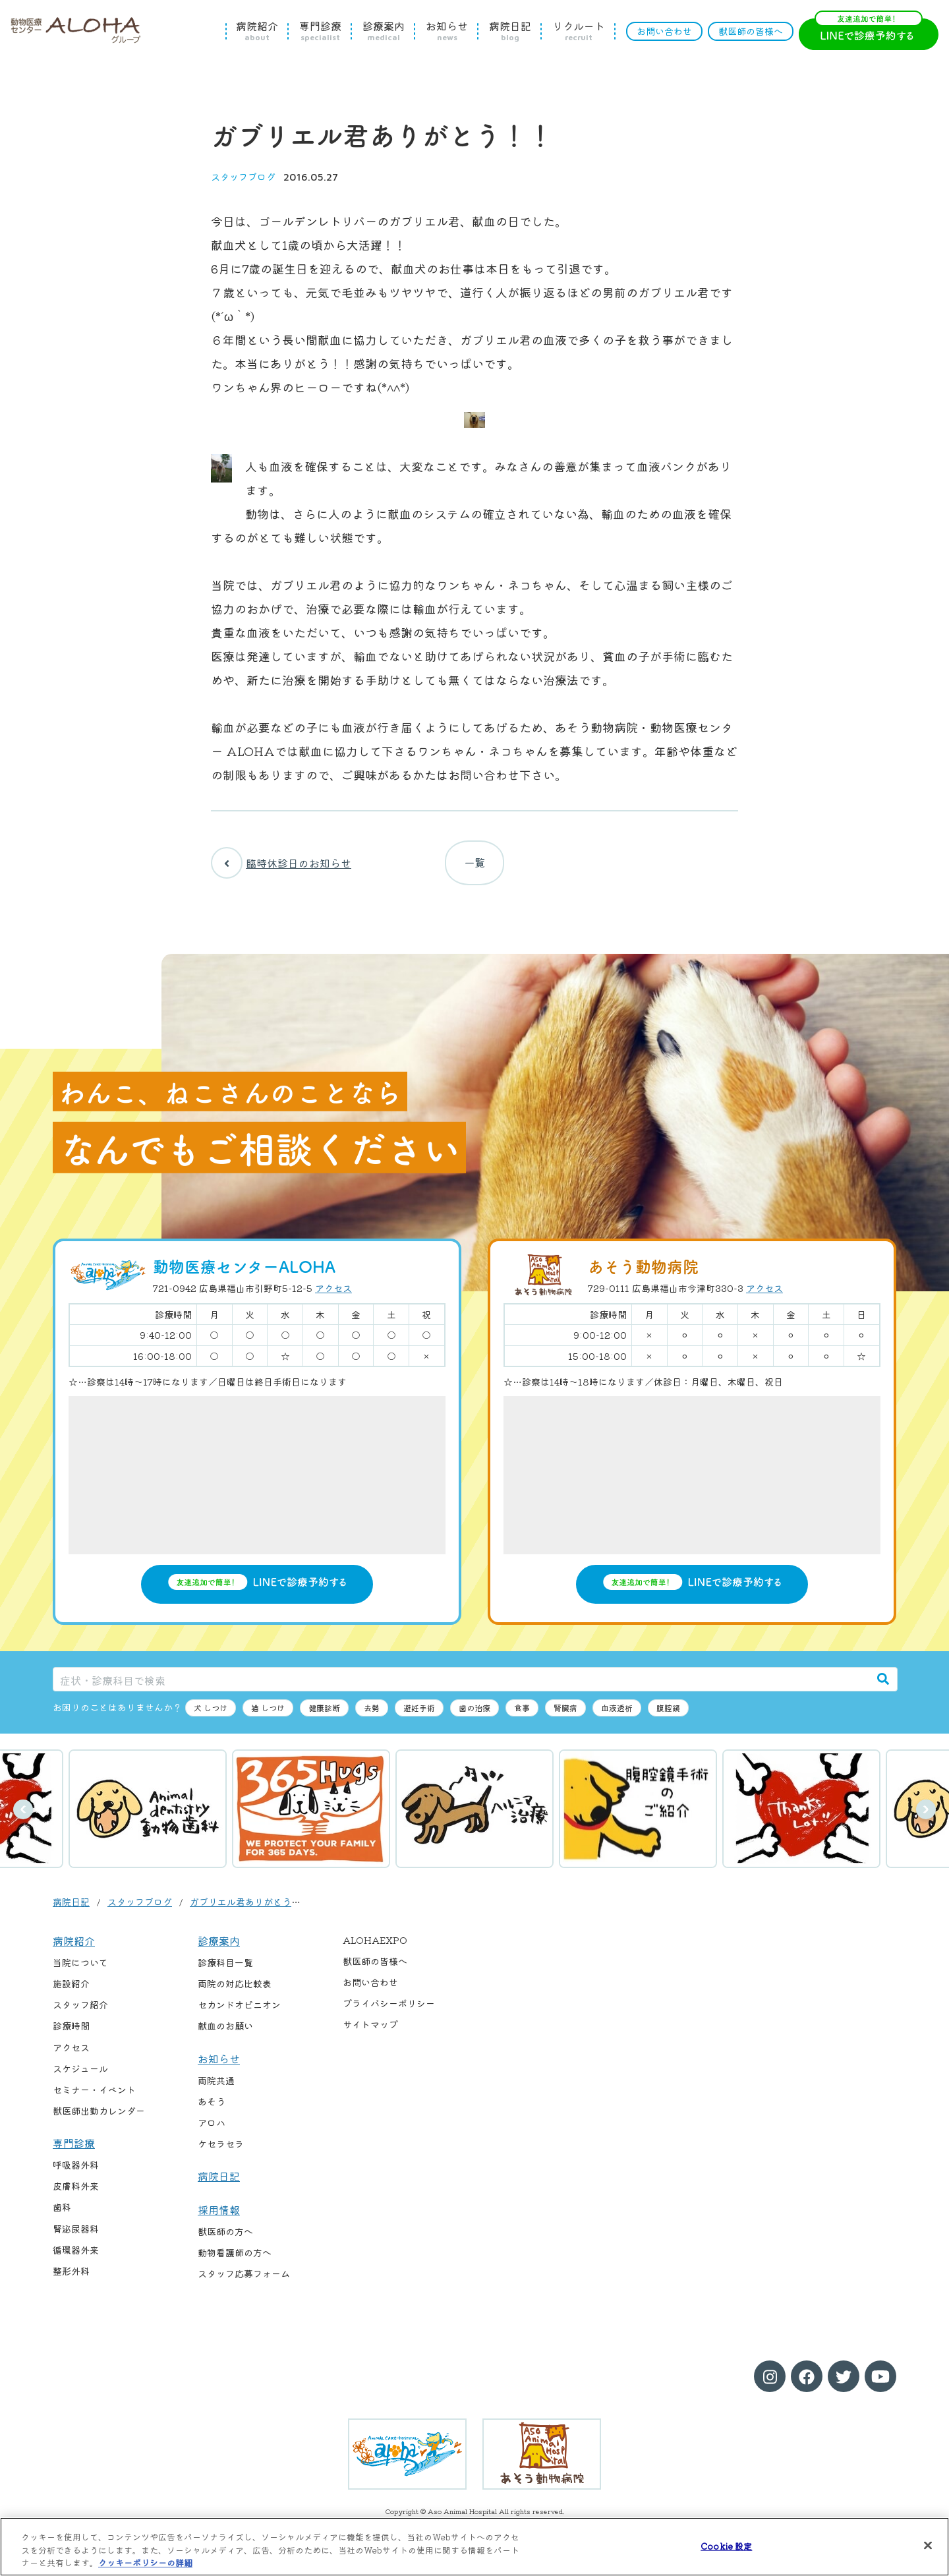  What do you see at coordinates (383, 31) in the screenshot?
I see `診療案内` at bounding box center [383, 31].